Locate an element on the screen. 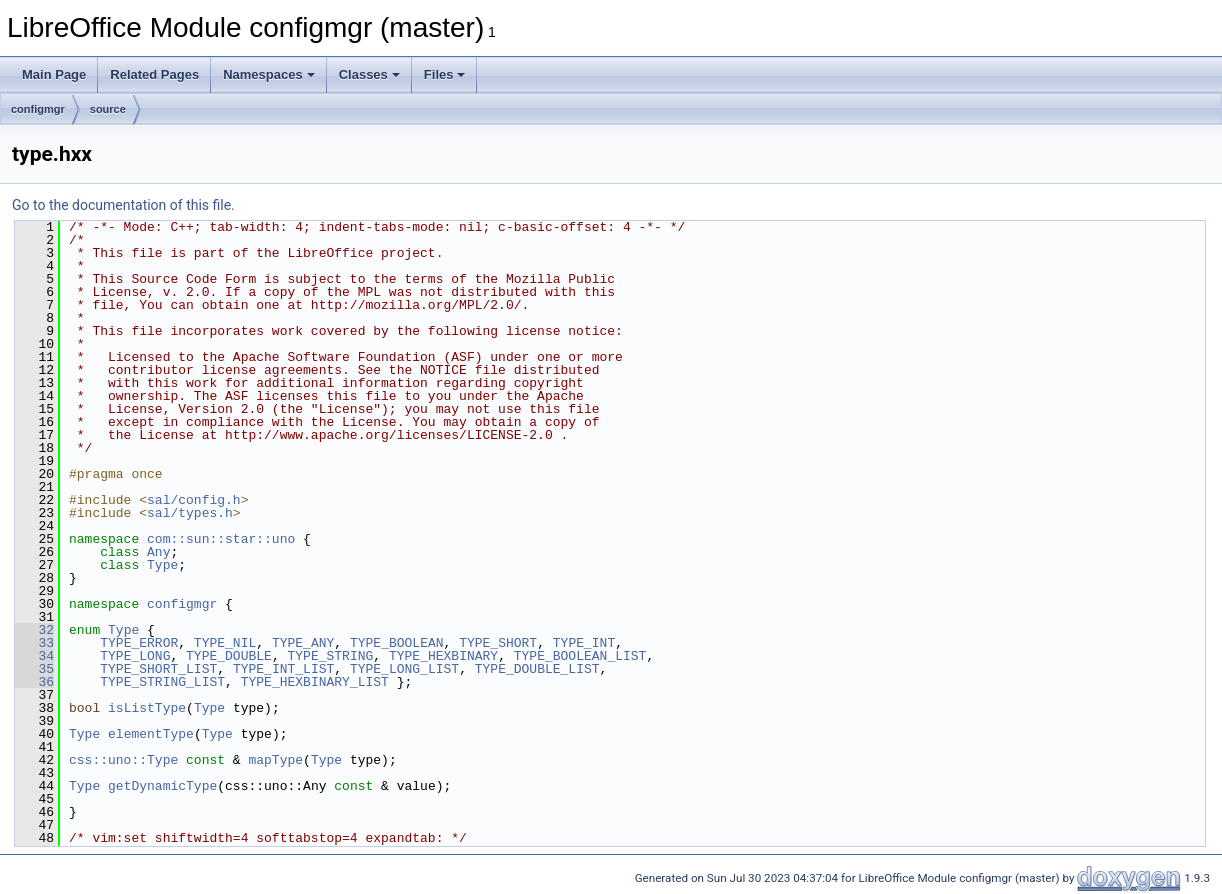  TYPE_DOUBLE is located at coordinates (229, 656).